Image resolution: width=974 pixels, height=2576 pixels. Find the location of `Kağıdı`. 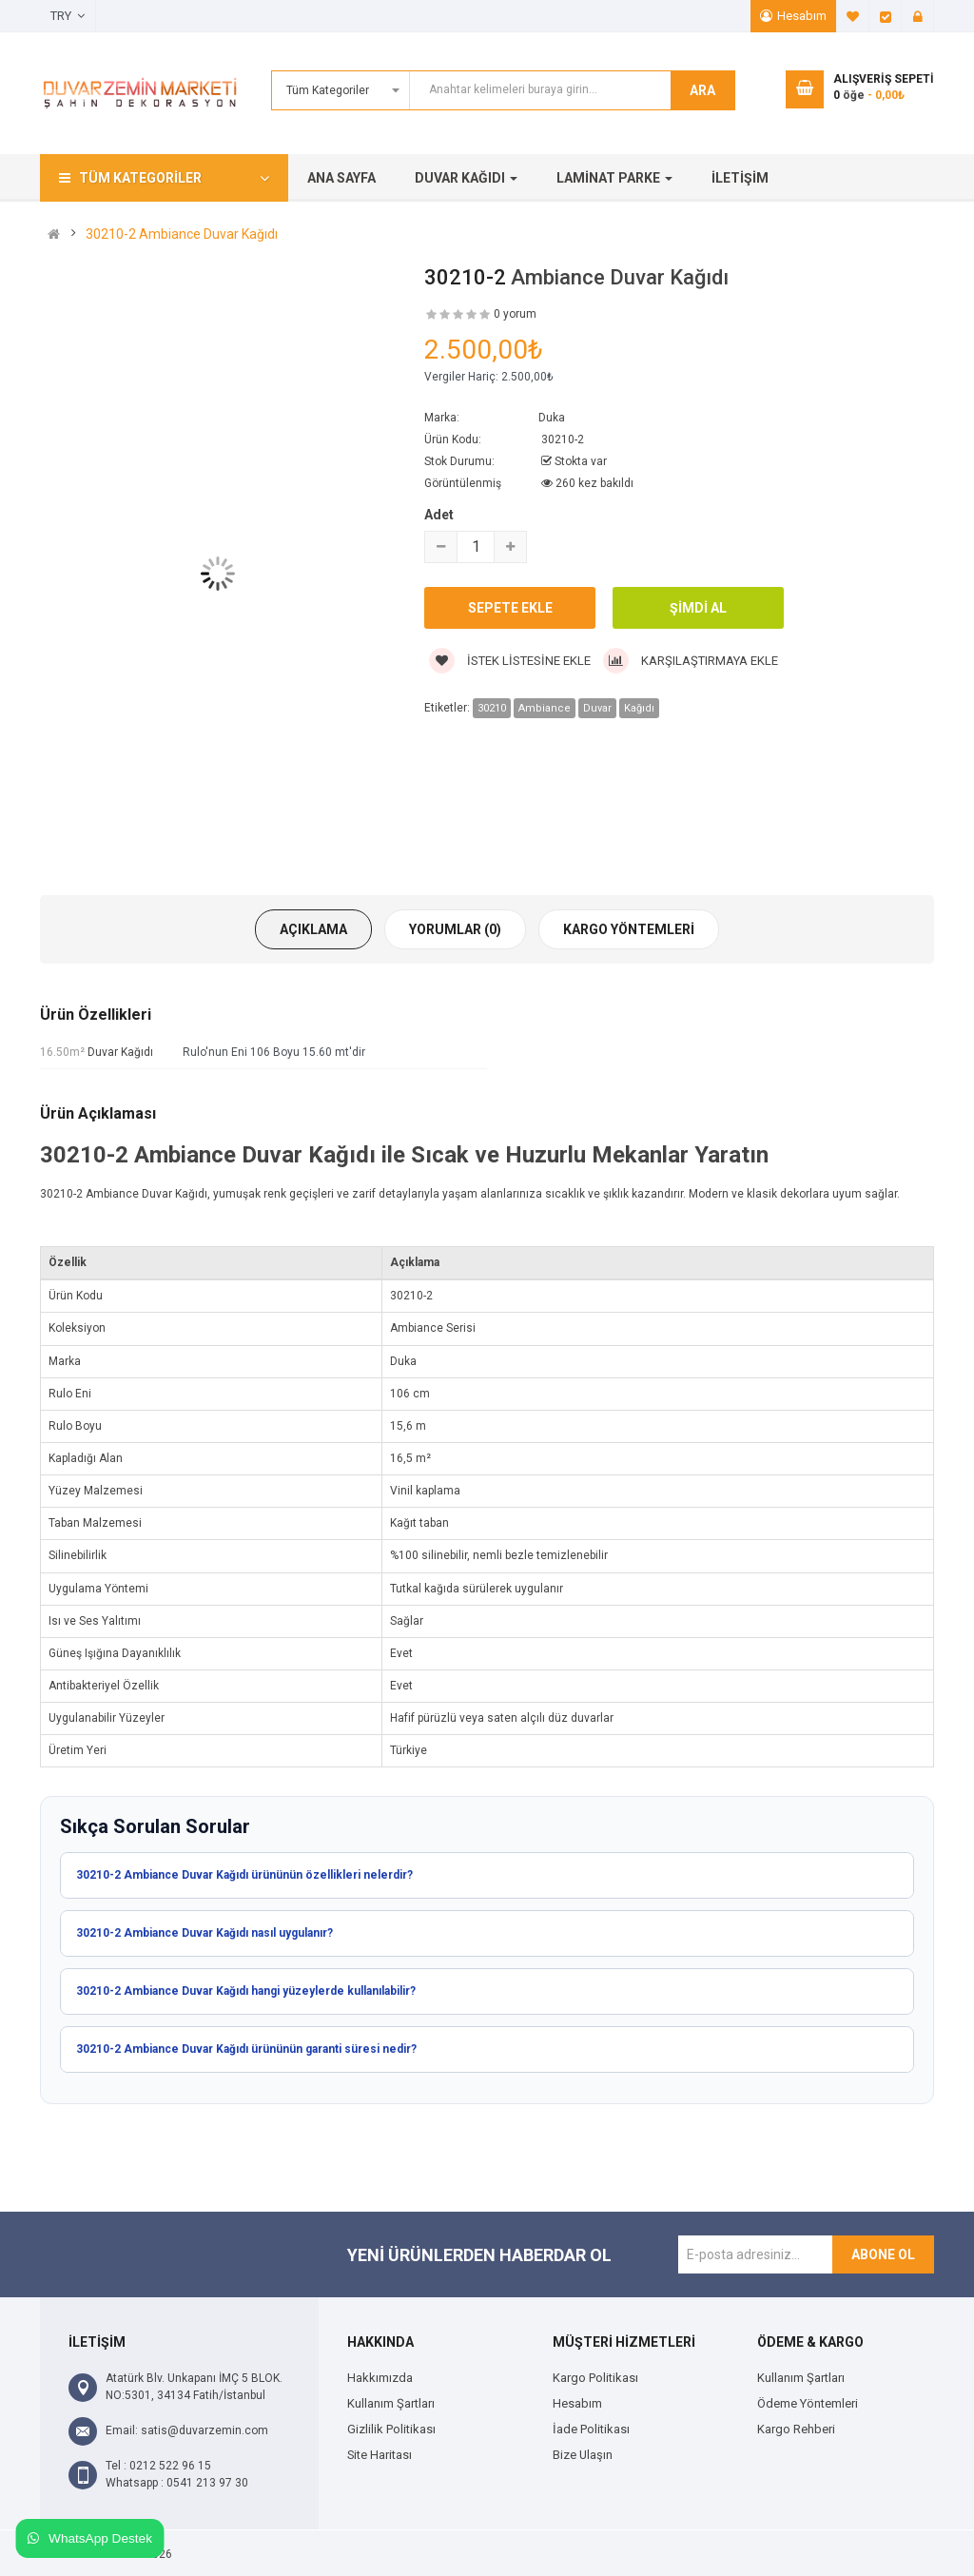

Kağıdı is located at coordinates (639, 708).